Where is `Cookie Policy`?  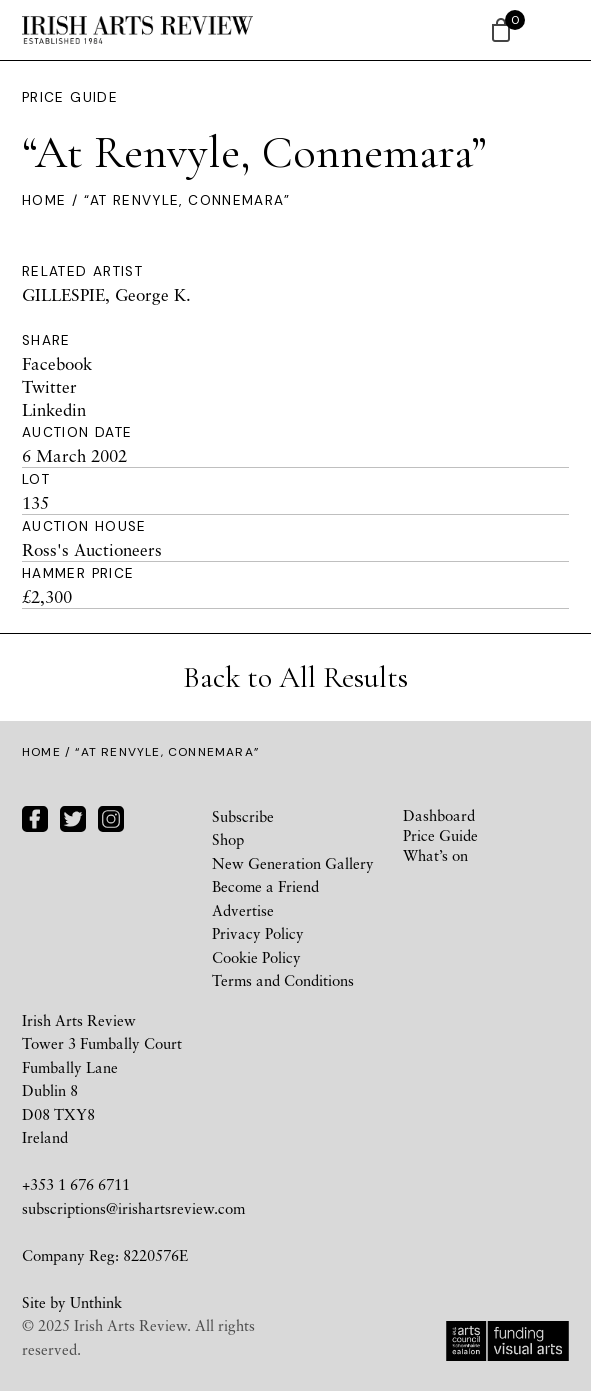
Cookie Policy is located at coordinates (256, 957).